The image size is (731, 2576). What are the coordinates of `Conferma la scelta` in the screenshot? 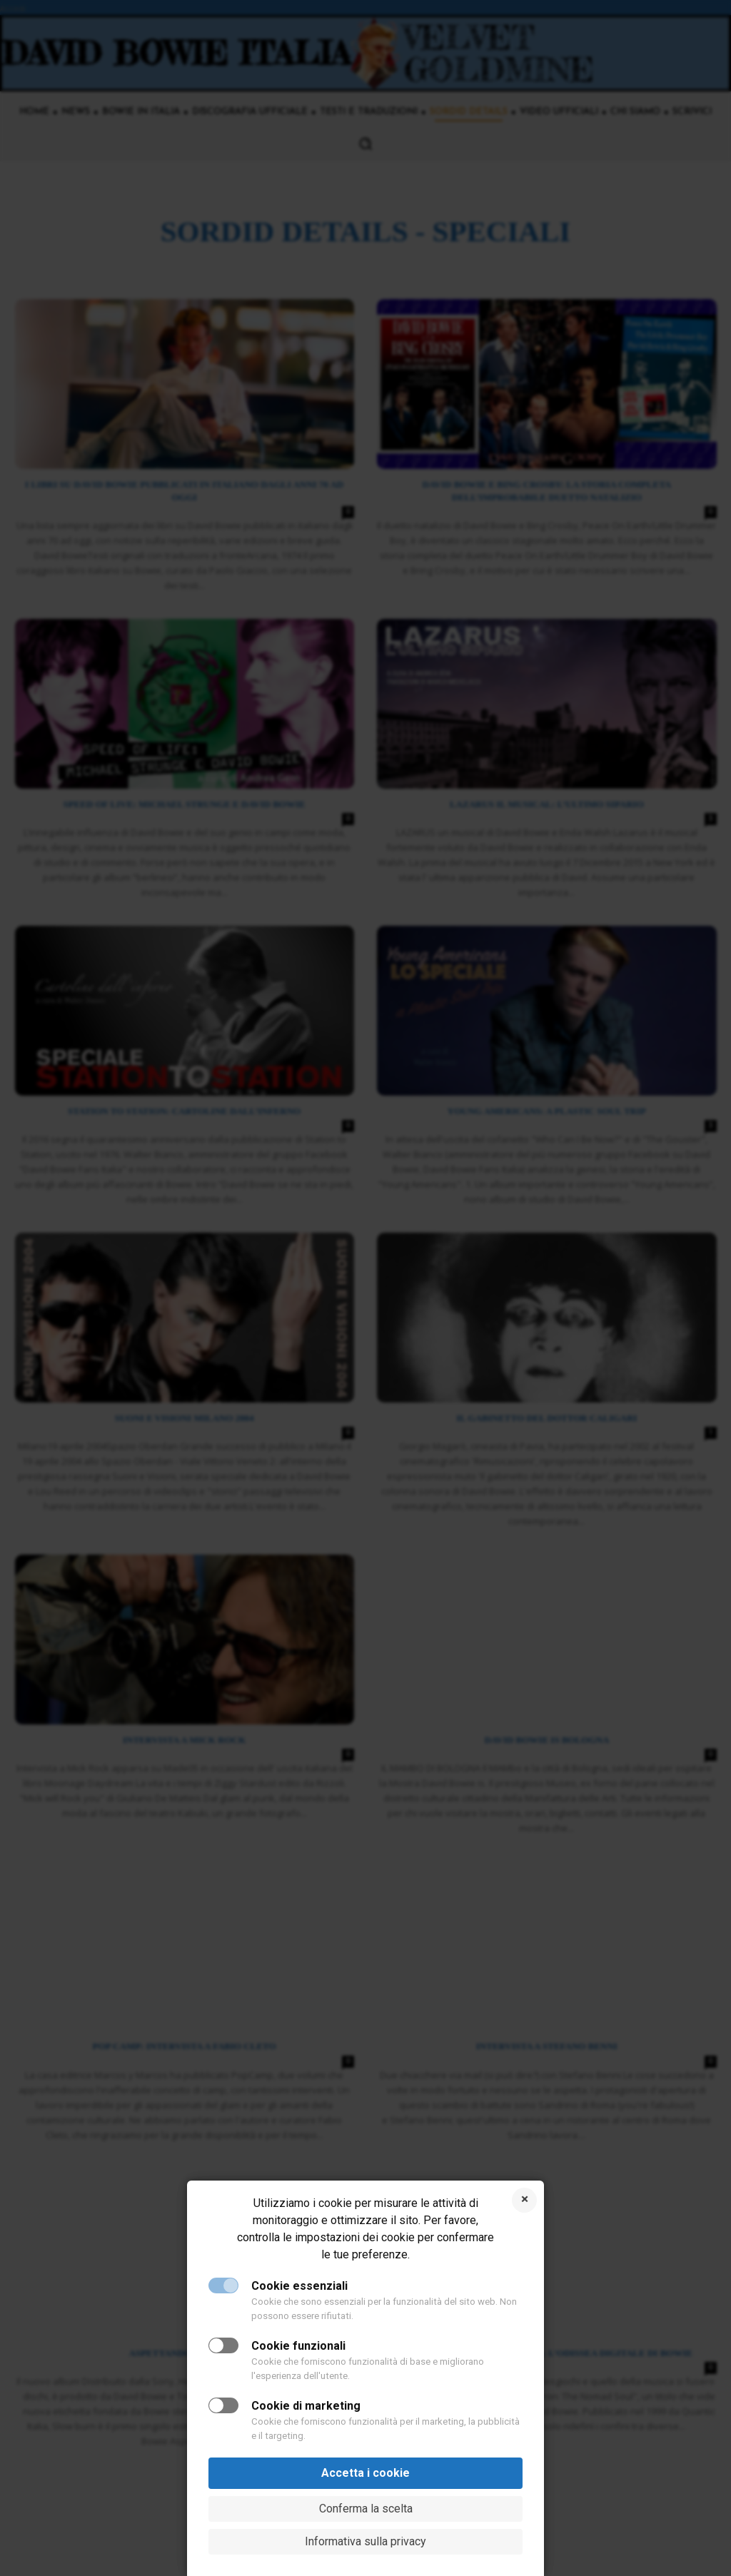 It's located at (366, 2508).